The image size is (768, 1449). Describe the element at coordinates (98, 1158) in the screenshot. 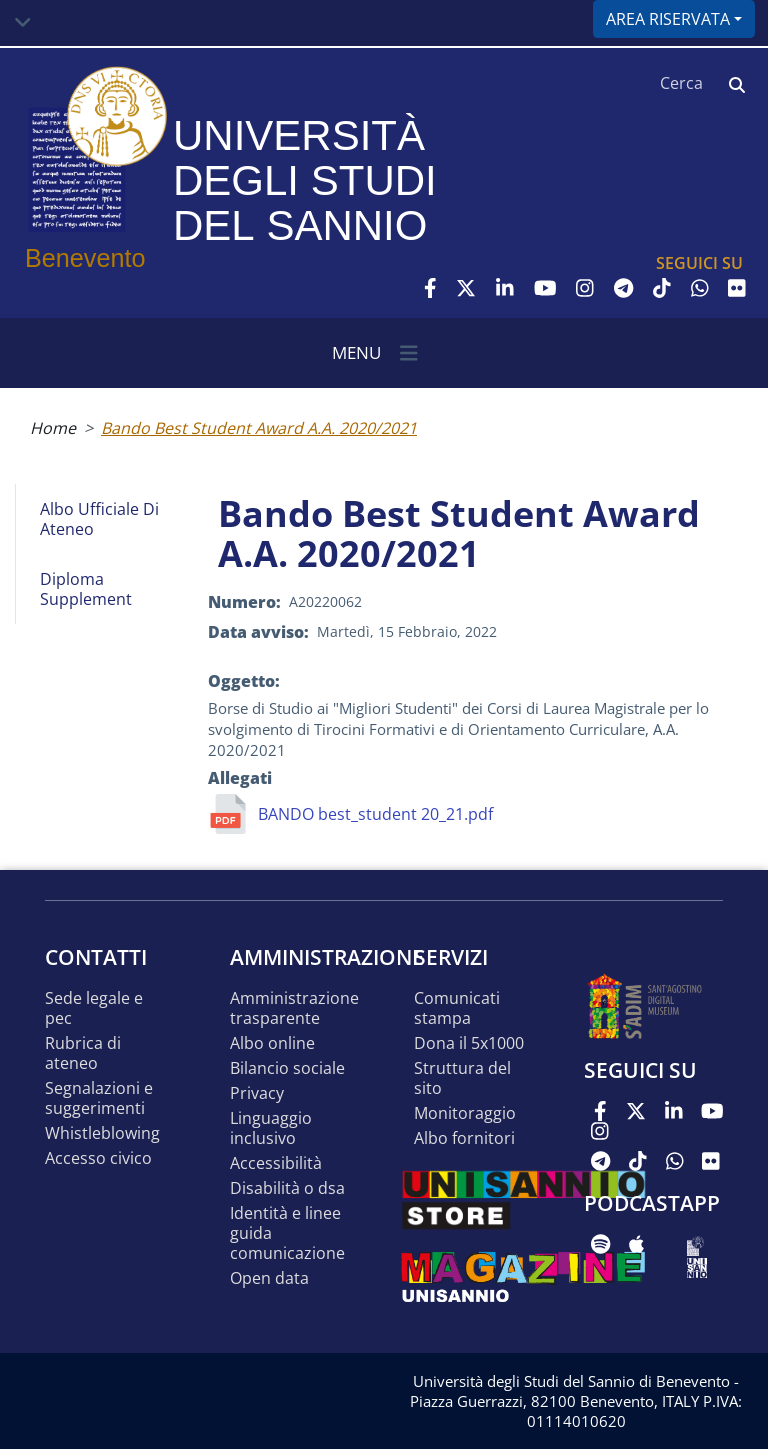

I see `Accesso Civico` at that location.